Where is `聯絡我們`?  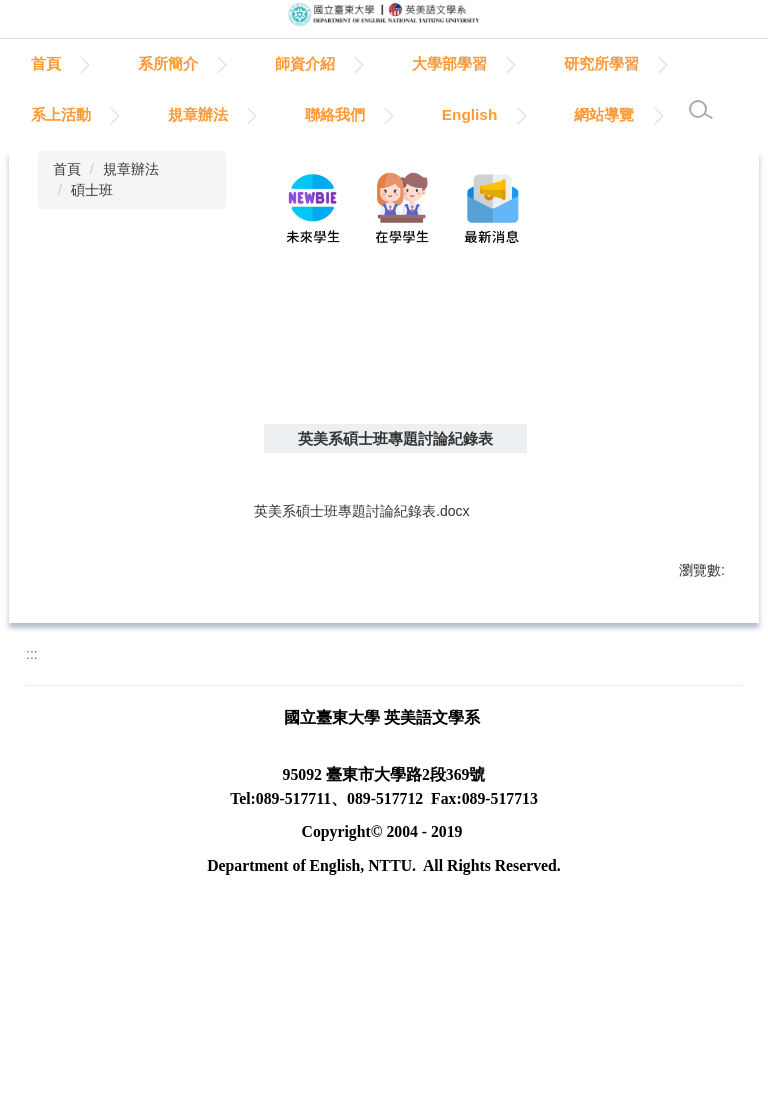 聯絡我們 is located at coordinates (487, 114).